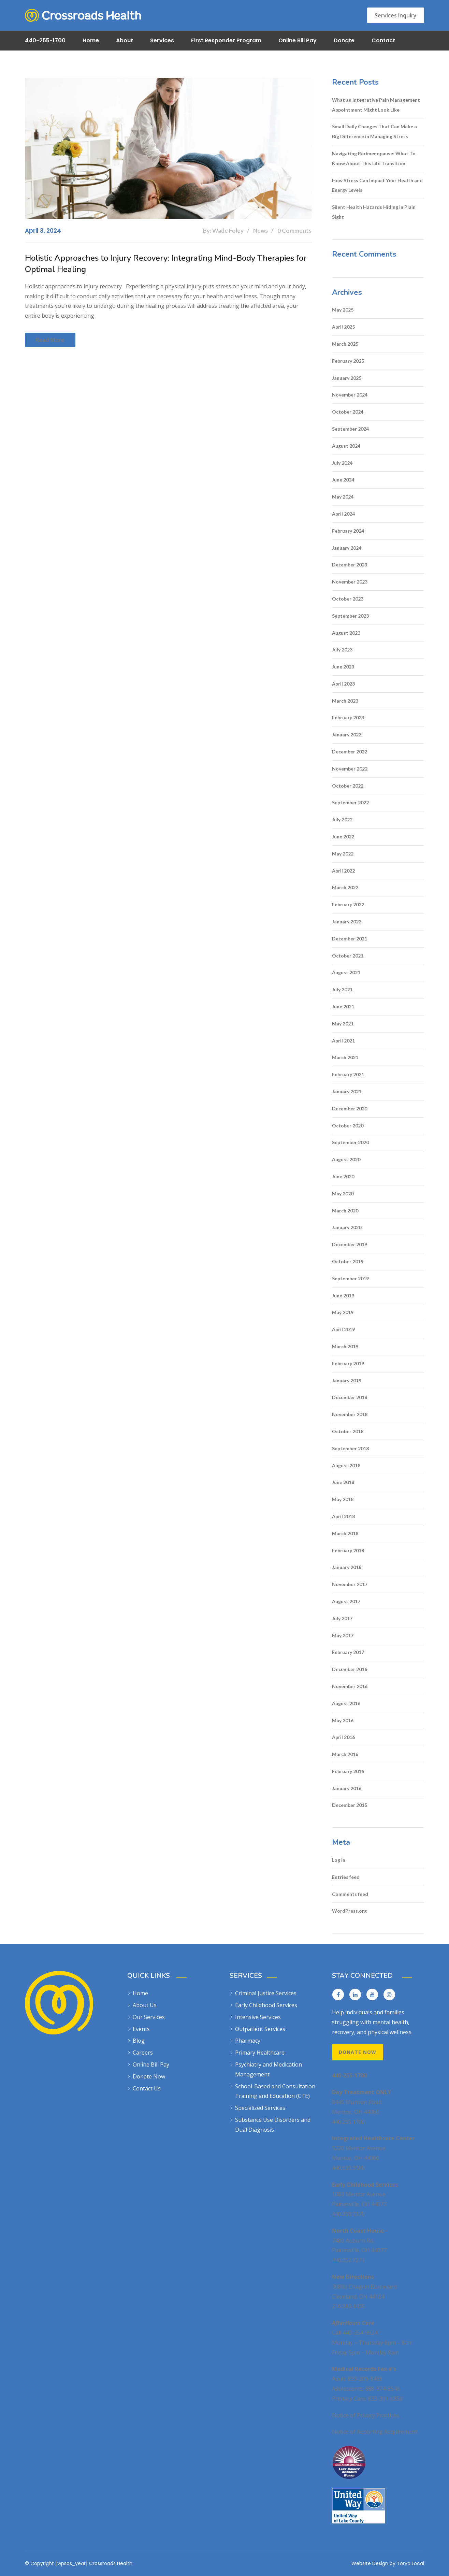 The image size is (449, 2576). What do you see at coordinates (149, 2076) in the screenshot?
I see `Donate Now` at bounding box center [149, 2076].